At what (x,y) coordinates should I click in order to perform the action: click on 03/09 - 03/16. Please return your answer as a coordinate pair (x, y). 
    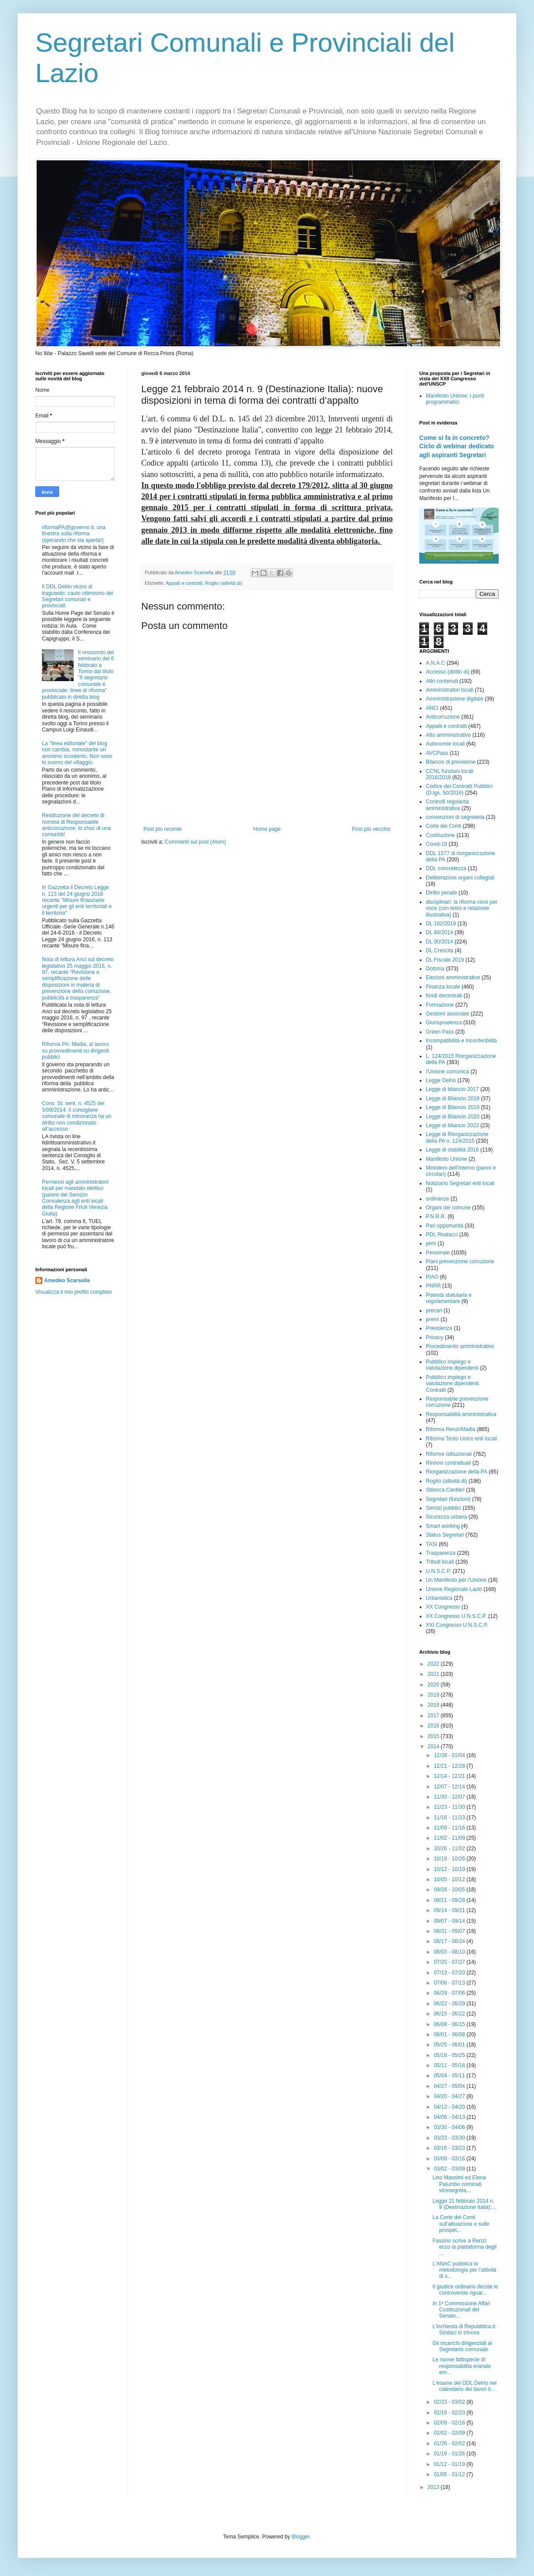
    Looking at the image, I should click on (450, 2159).